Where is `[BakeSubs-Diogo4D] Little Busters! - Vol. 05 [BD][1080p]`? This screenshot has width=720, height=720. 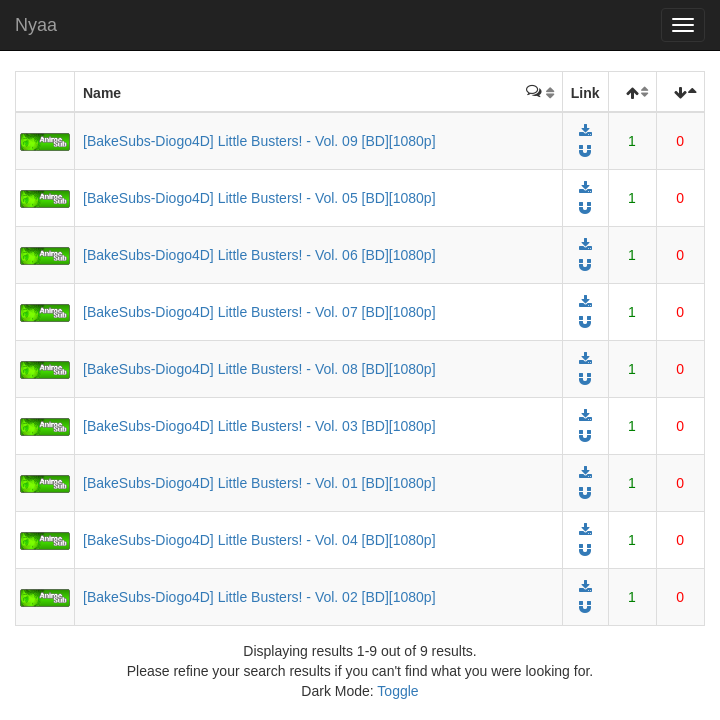 [BakeSubs-Diogo4D] Little Busters! - Vol. 05 [BD][1080p] is located at coordinates (259, 198).